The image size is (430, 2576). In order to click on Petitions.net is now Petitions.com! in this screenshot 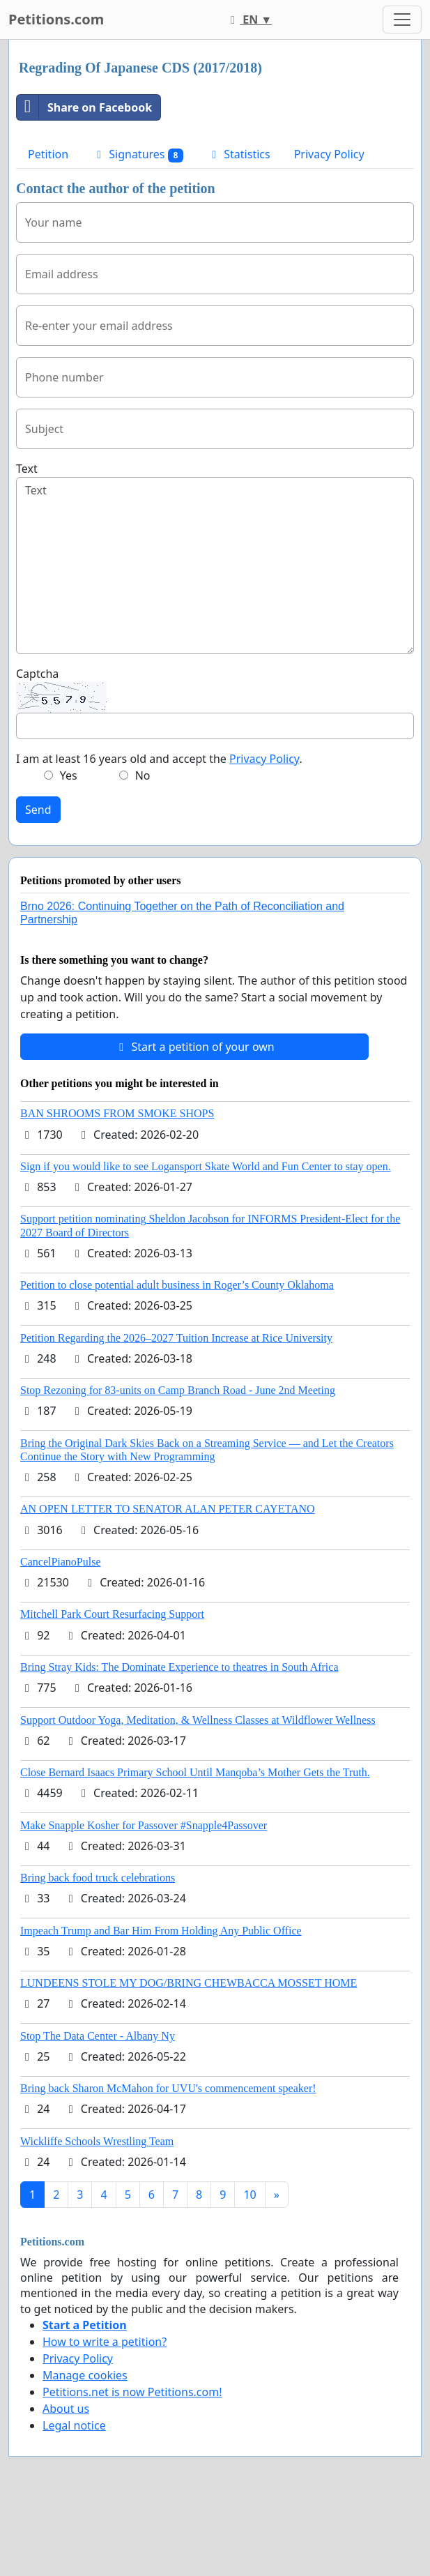, I will do `click(132, 2392)`.